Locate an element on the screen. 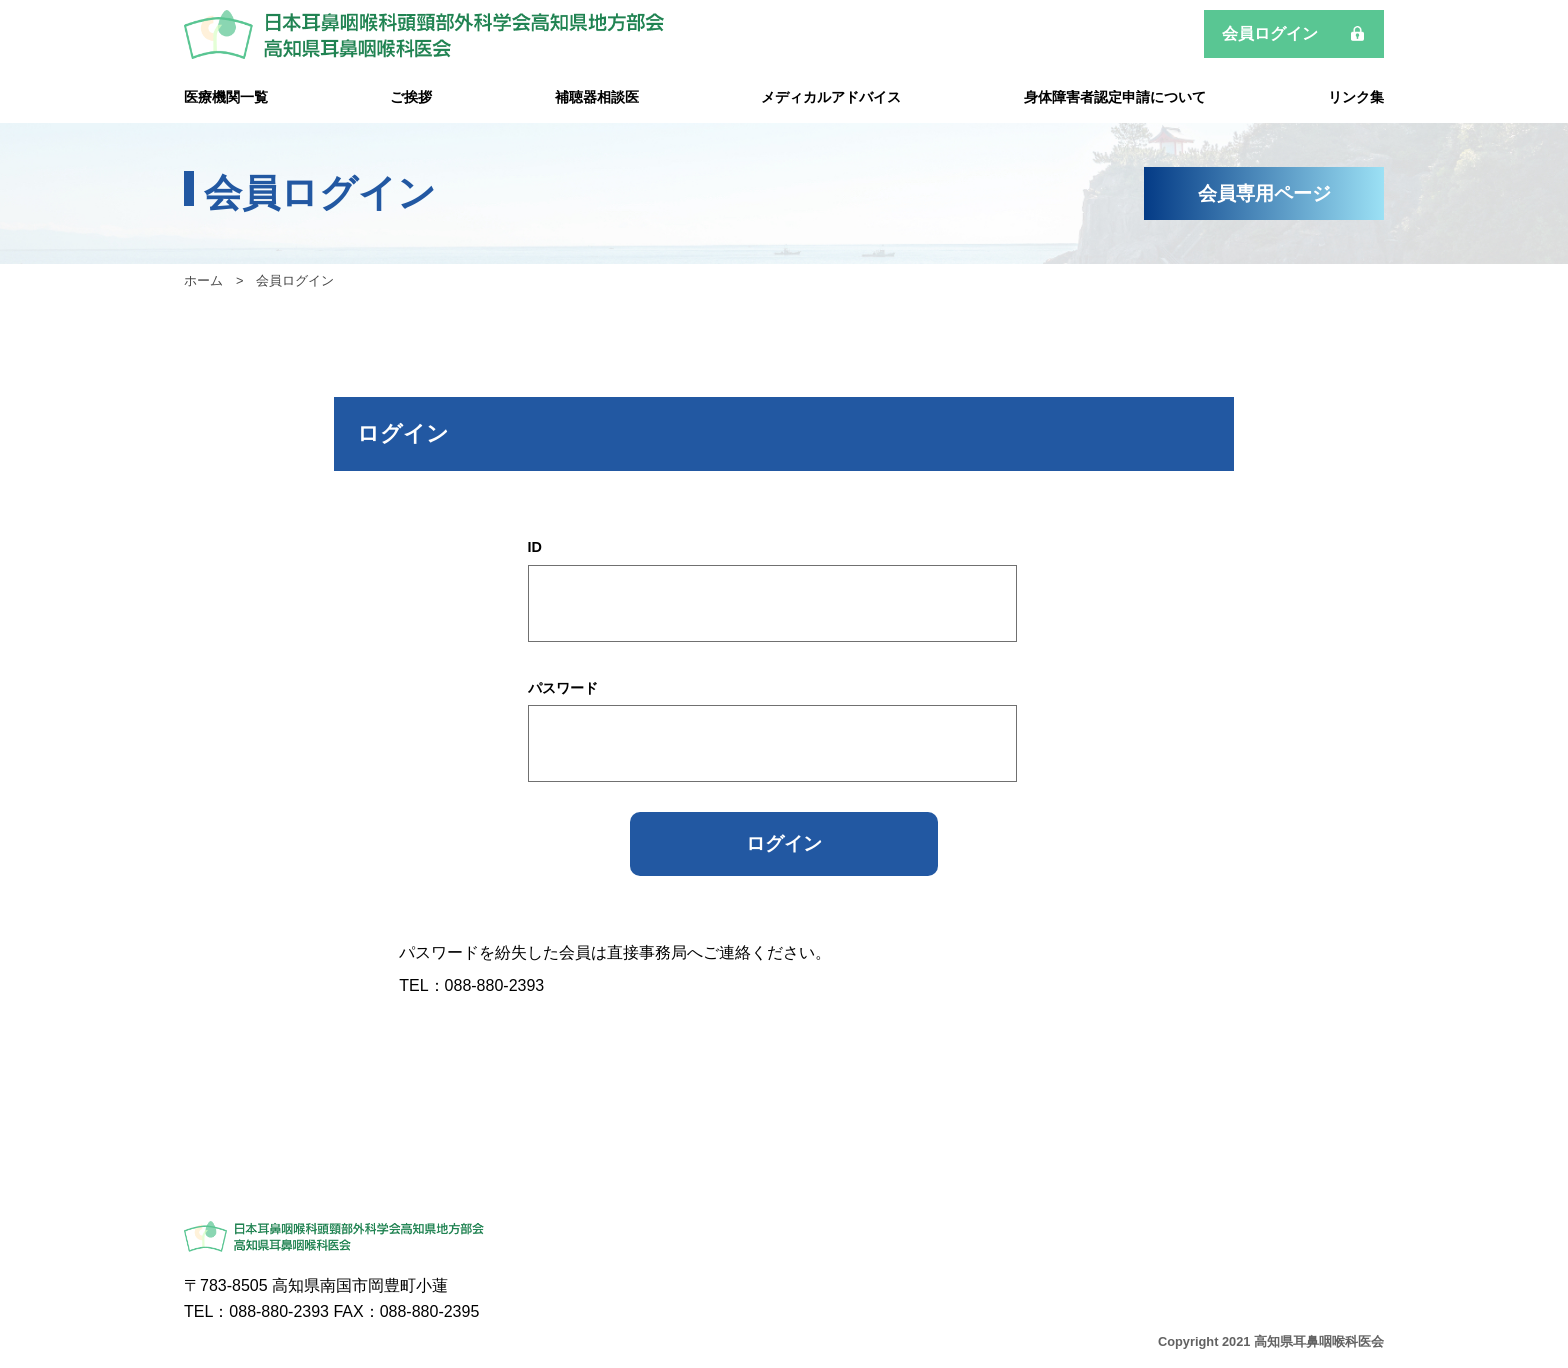  医療機関一覧 is located at coordinates (226, 97).